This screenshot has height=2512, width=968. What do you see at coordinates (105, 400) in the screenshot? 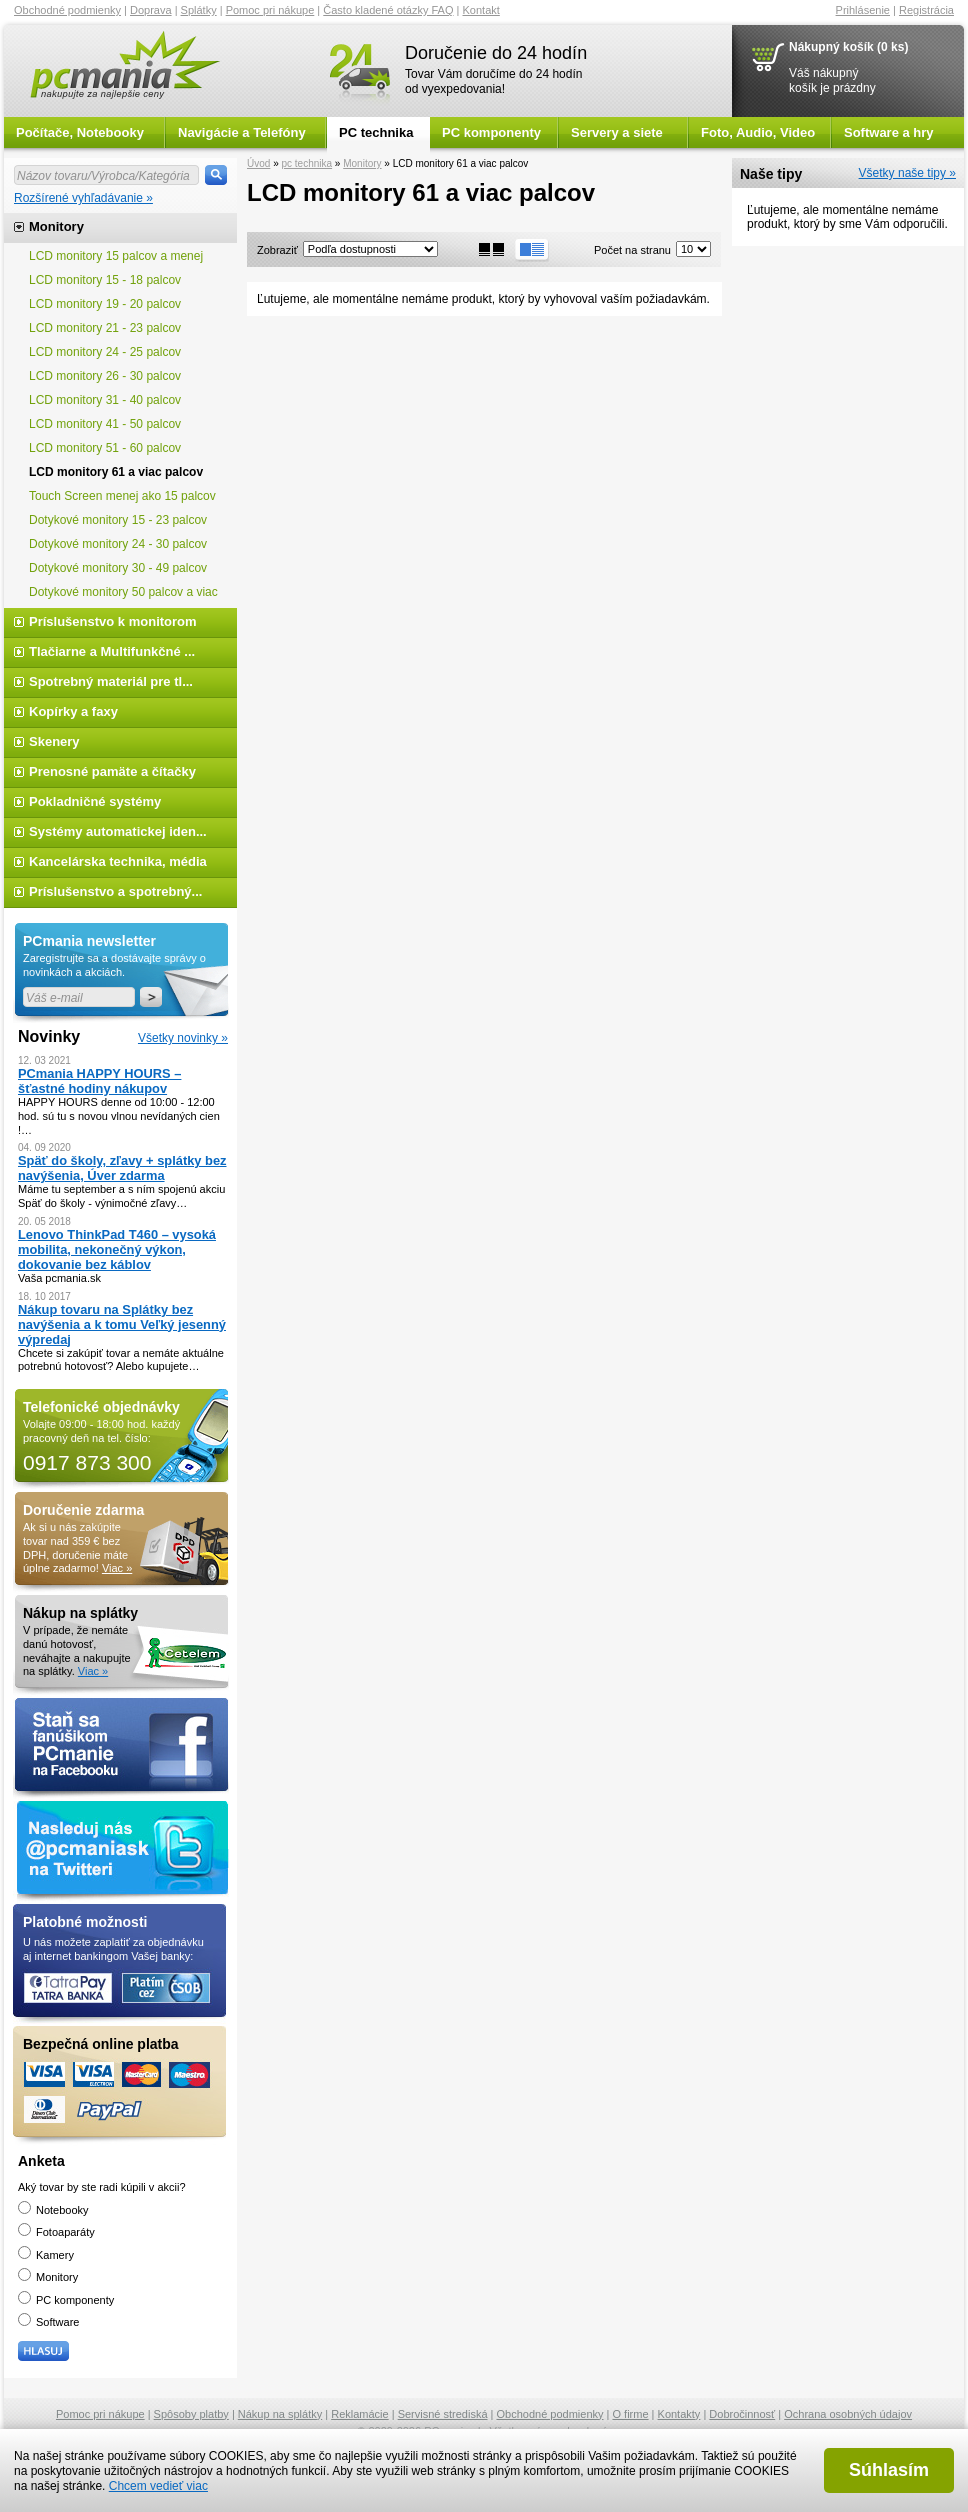
I see `LCD monitory 31 - 40 palcov` at bounding box center [105, 400].